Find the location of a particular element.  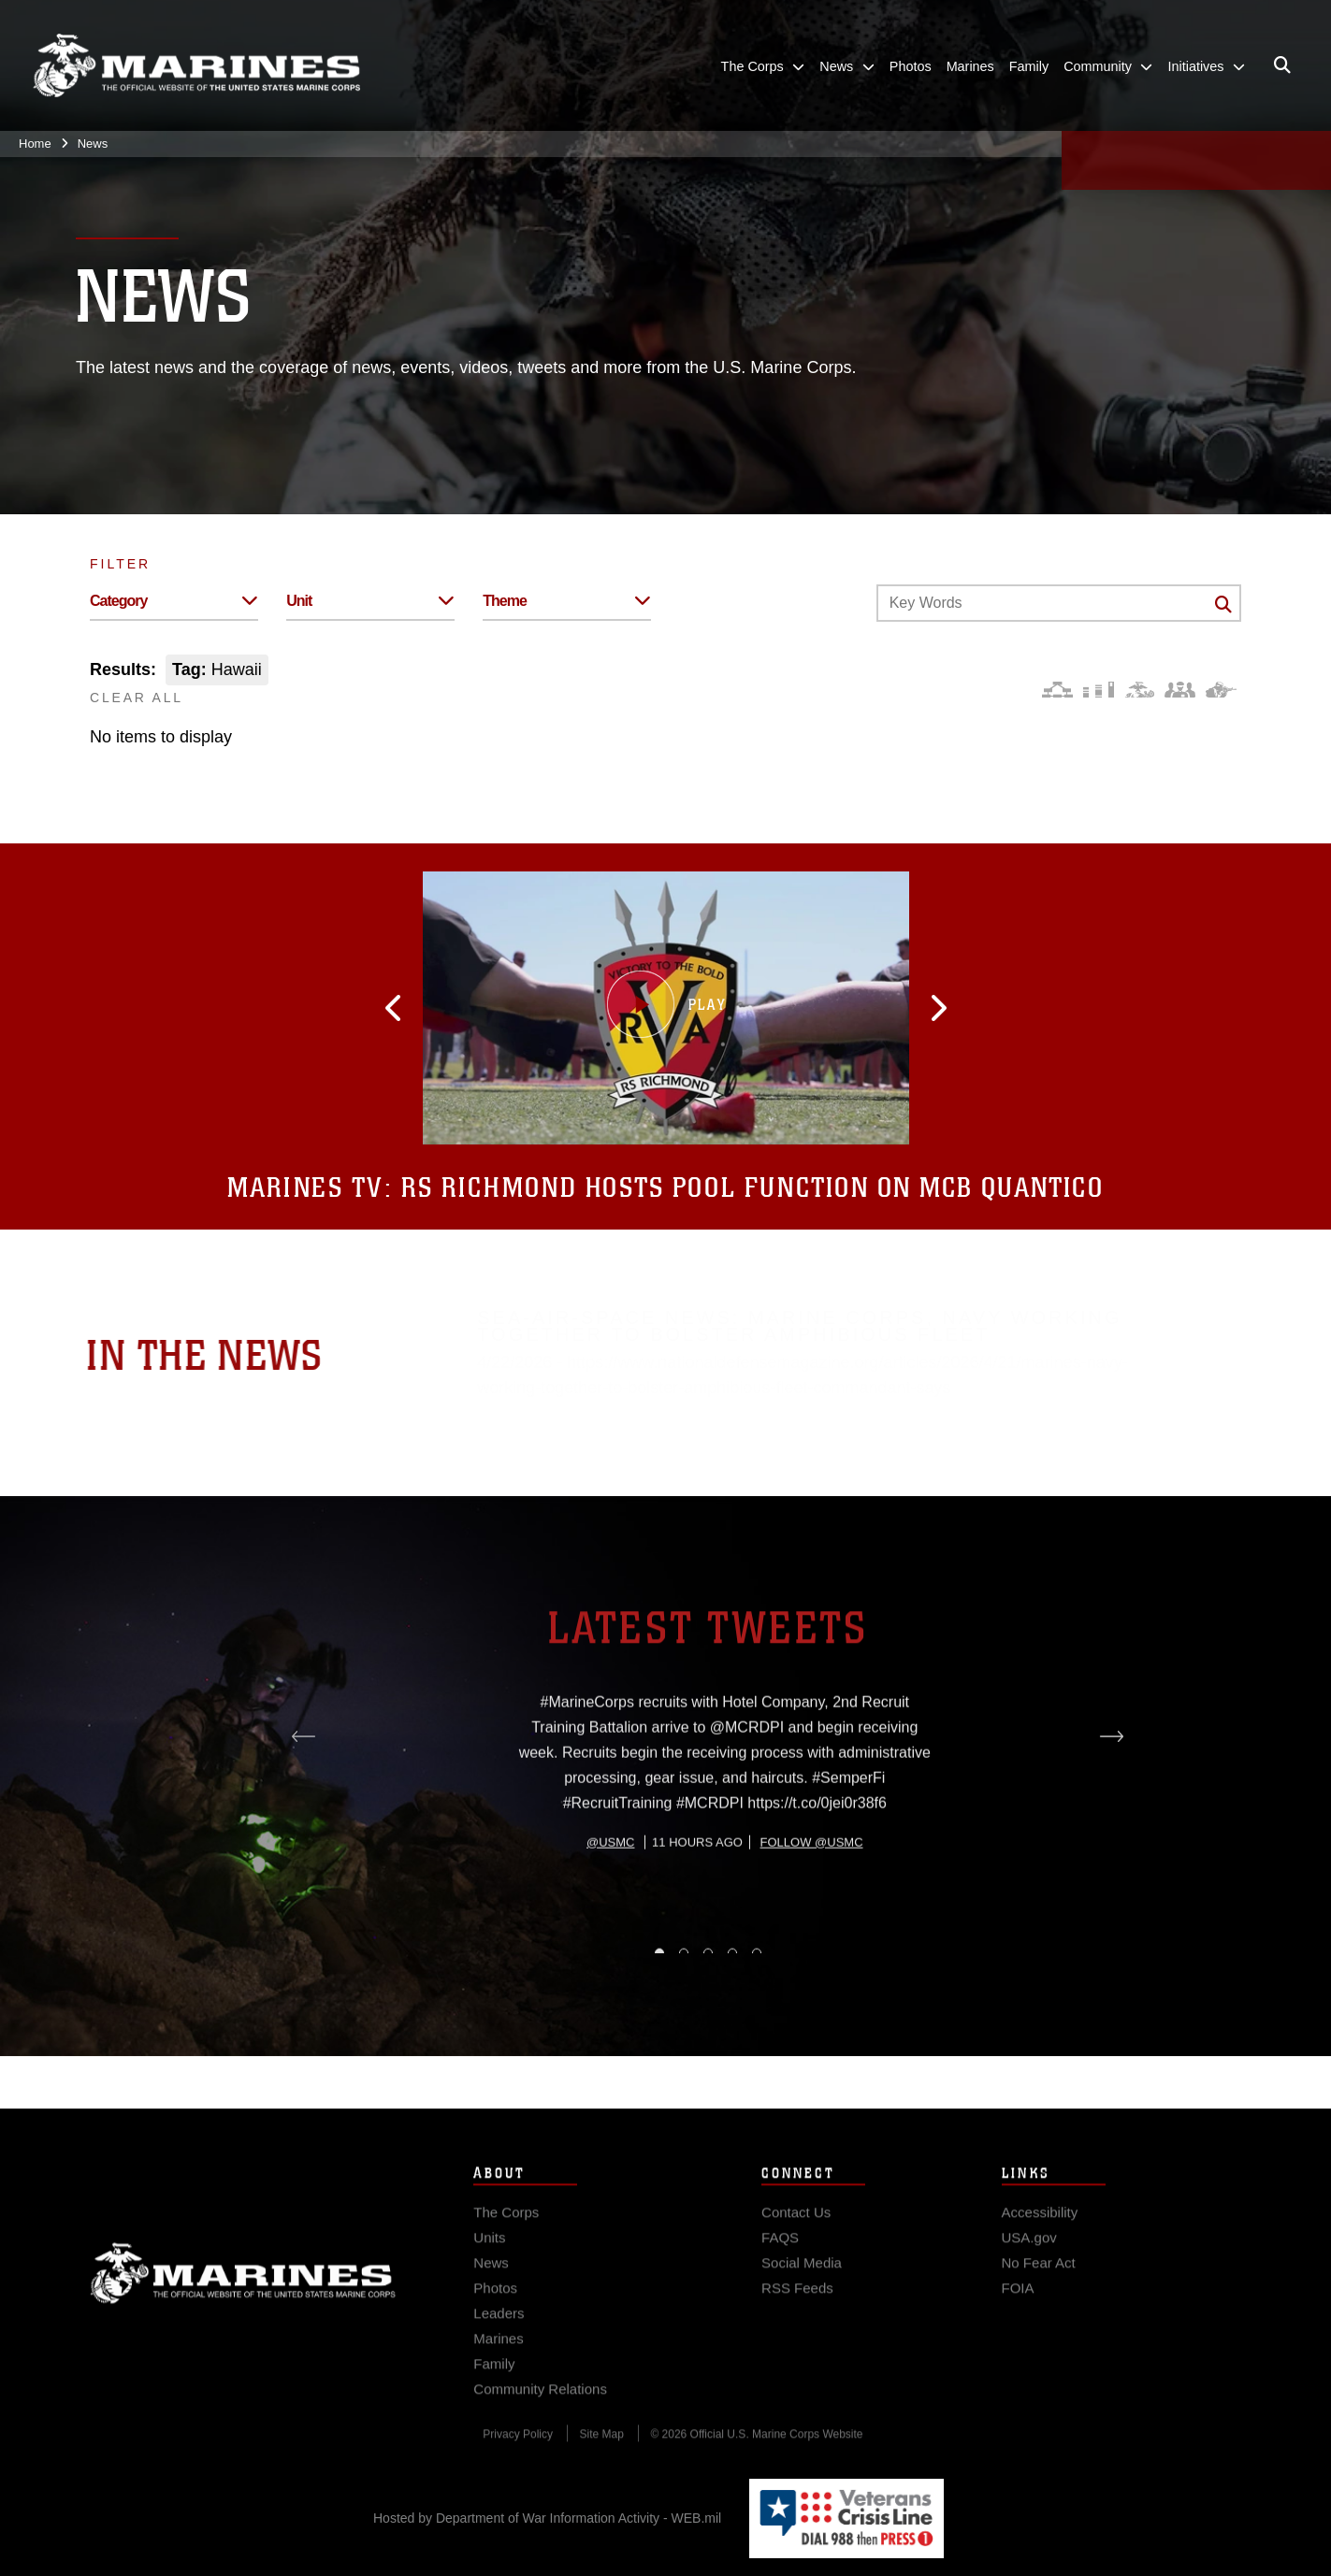

[Keyword Control] is located at coordinates (1058, 603).